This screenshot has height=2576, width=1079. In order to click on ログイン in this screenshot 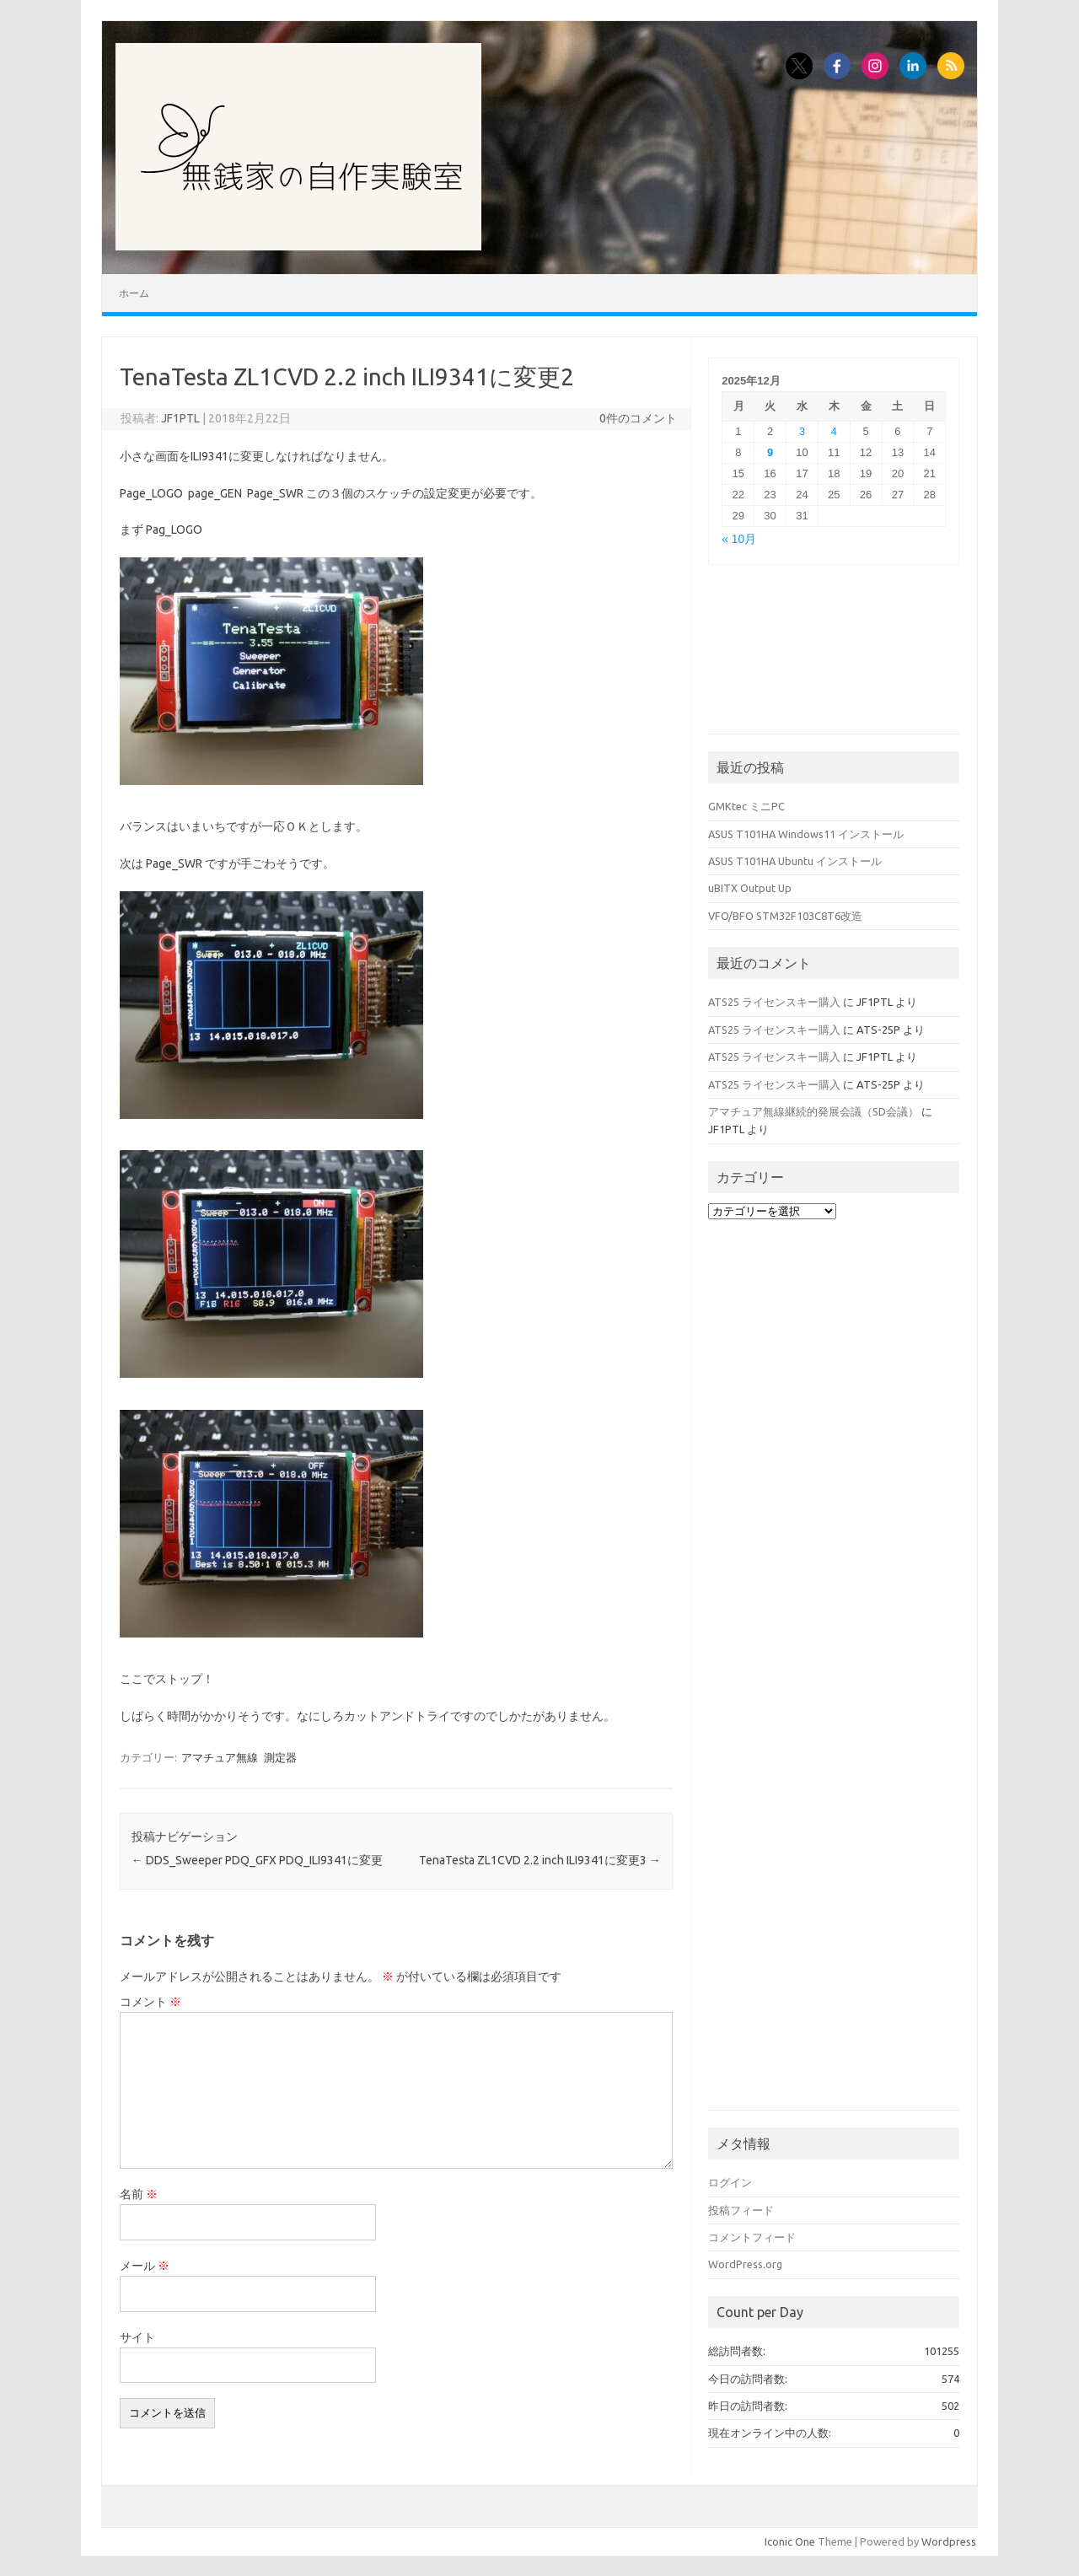, I will do `click(730, 2182)`.